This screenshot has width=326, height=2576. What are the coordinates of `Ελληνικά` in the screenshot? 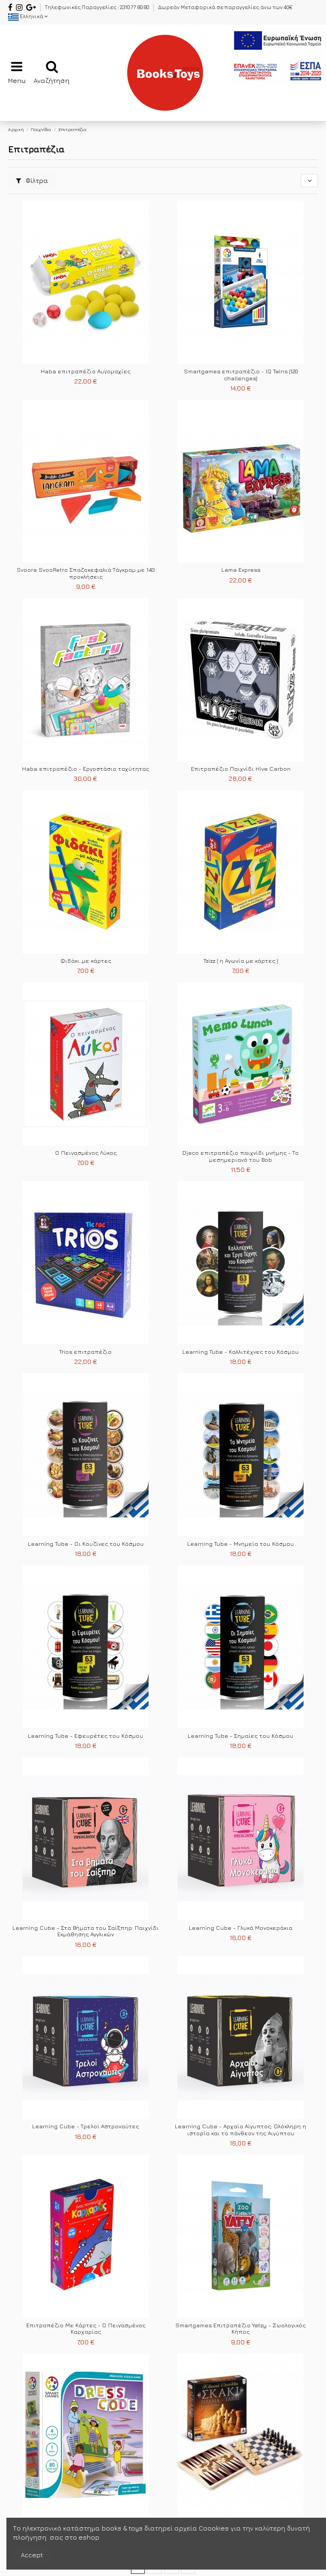 It's located at (28, 16).